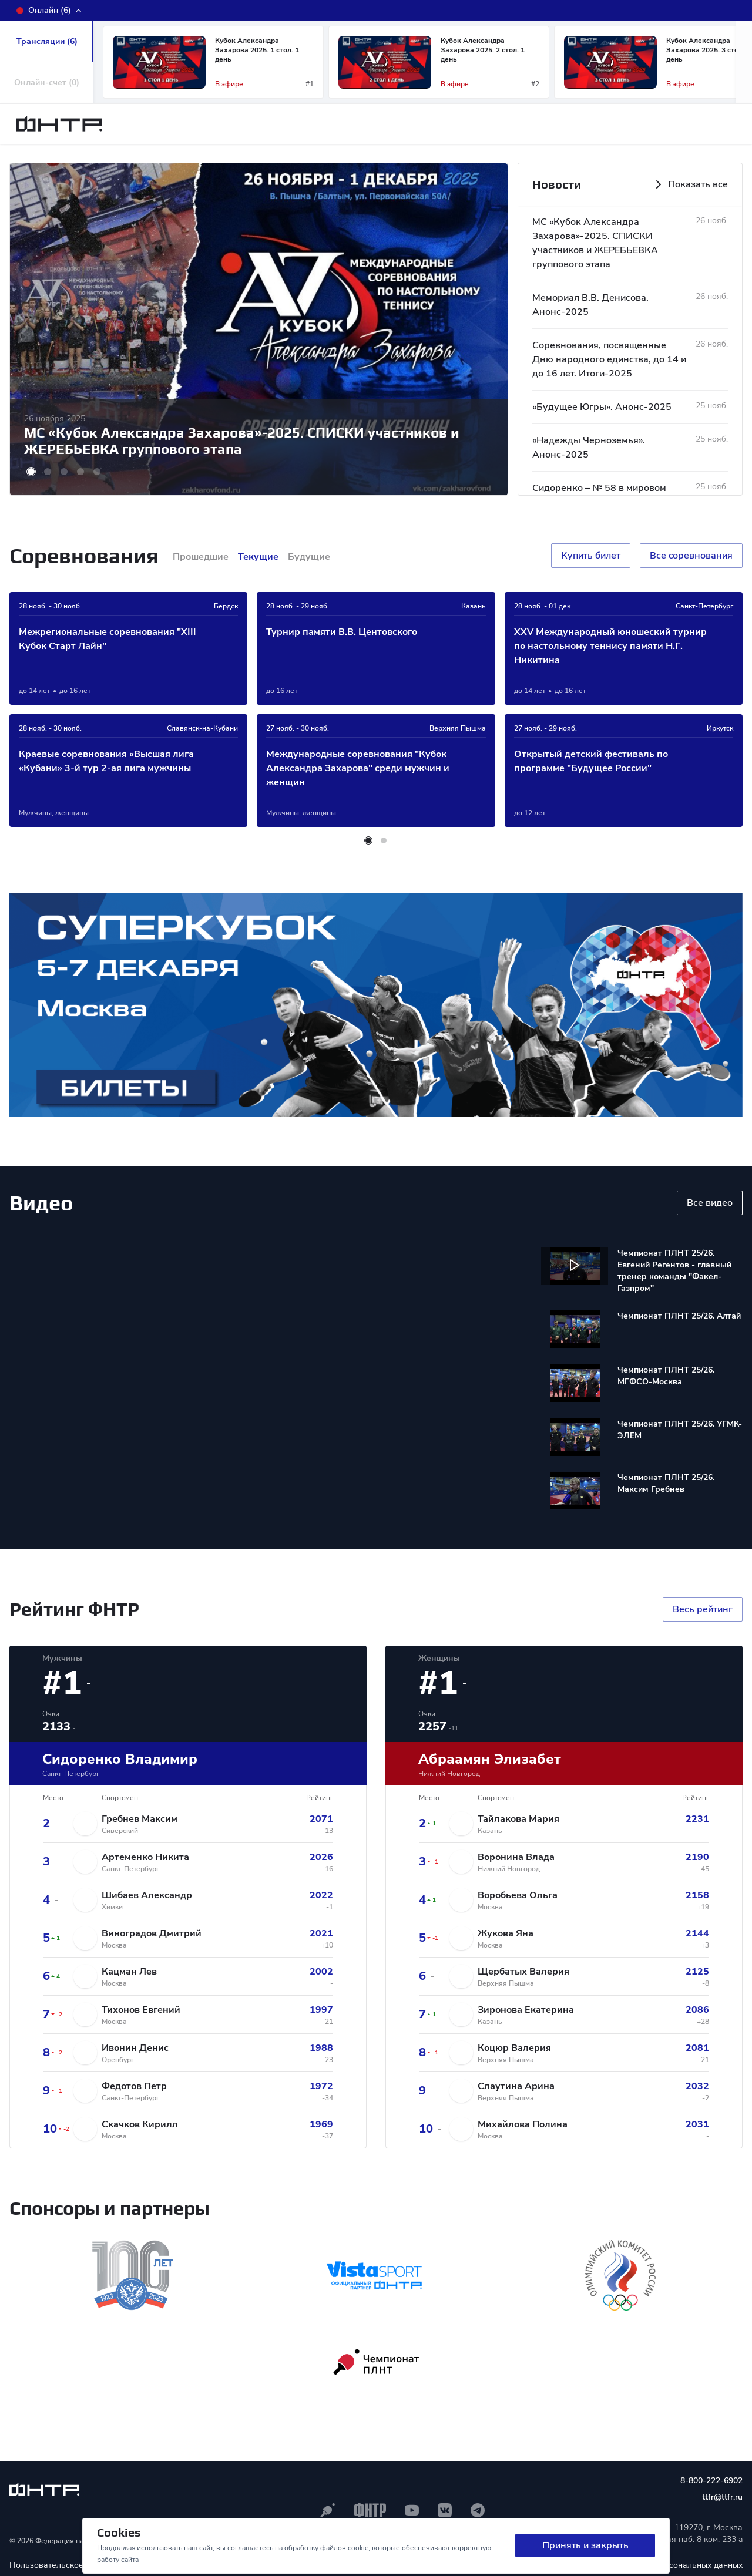 This screenshot has height=2576, width=752. I want to click on Все cоревнования, so click(691, 557).